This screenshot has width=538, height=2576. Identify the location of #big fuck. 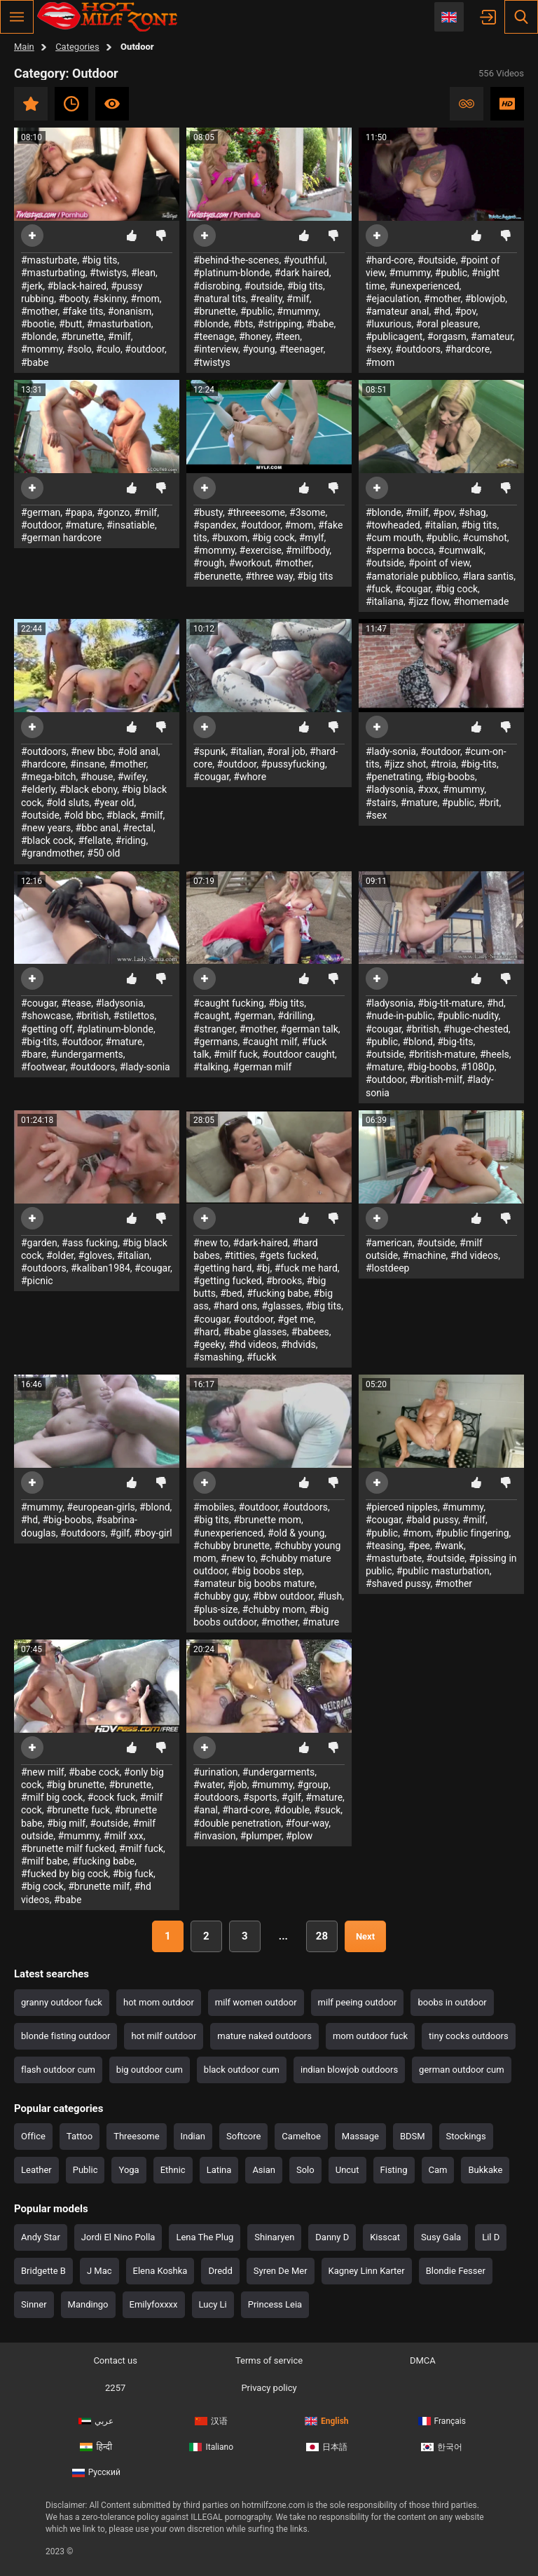
(133, 1873).